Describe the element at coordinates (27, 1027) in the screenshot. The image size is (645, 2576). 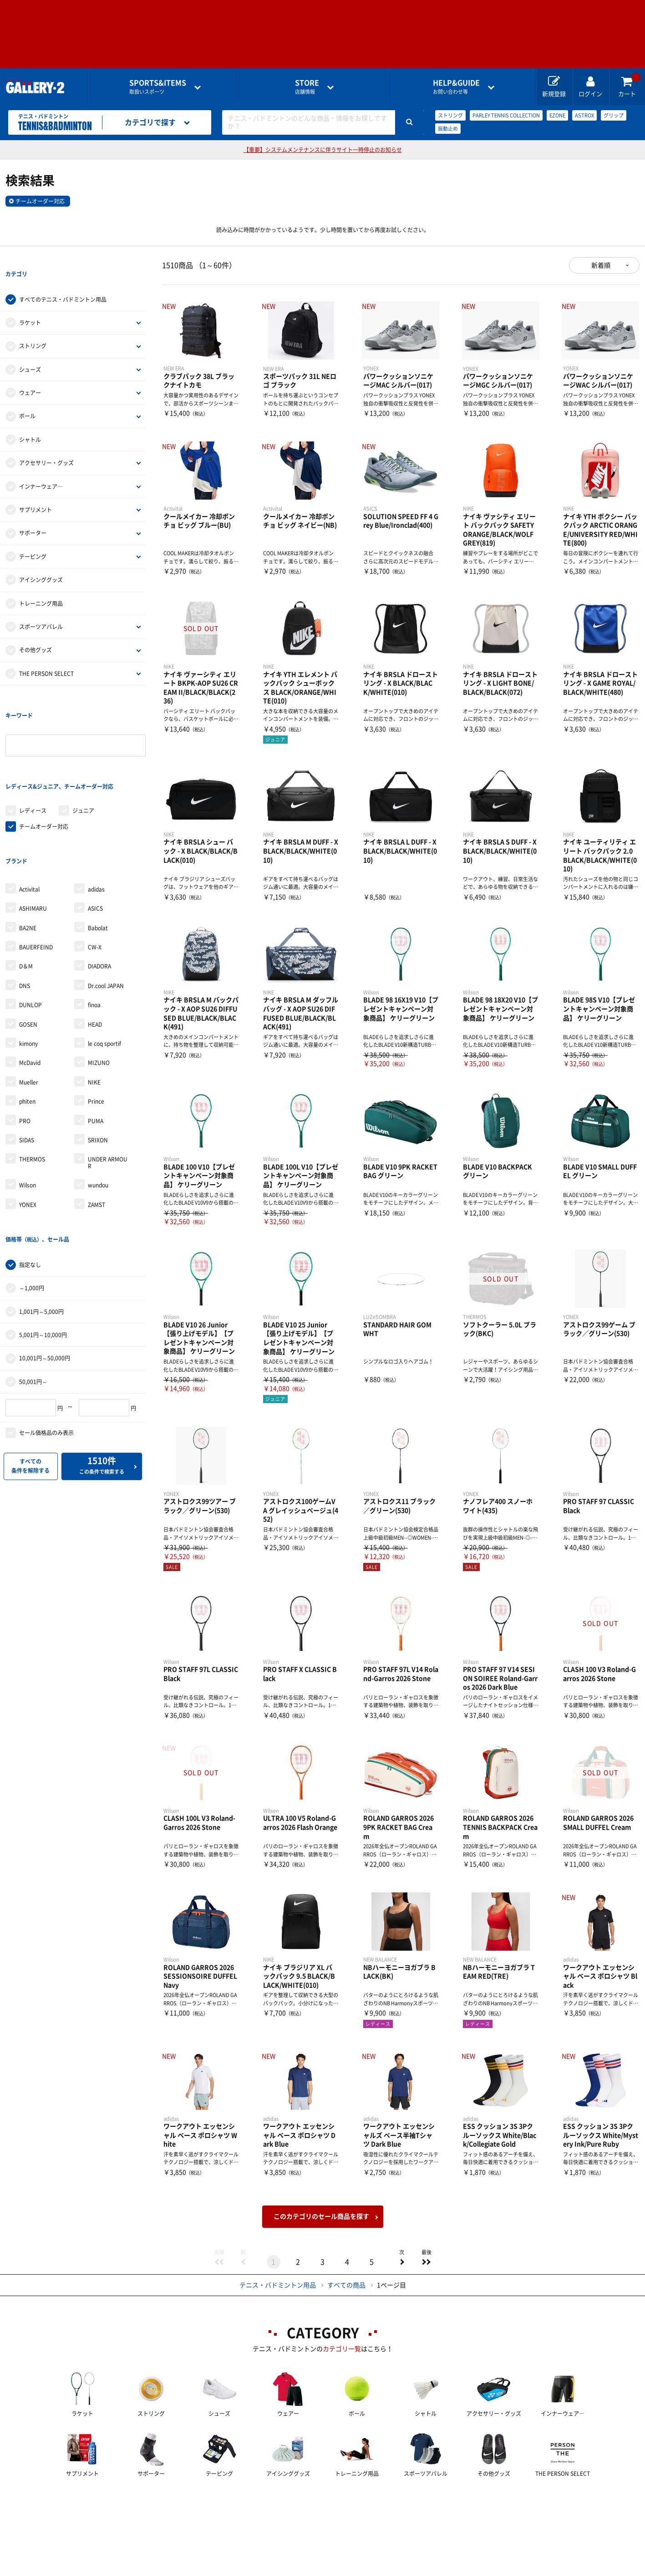
I see `phiten` at that location.